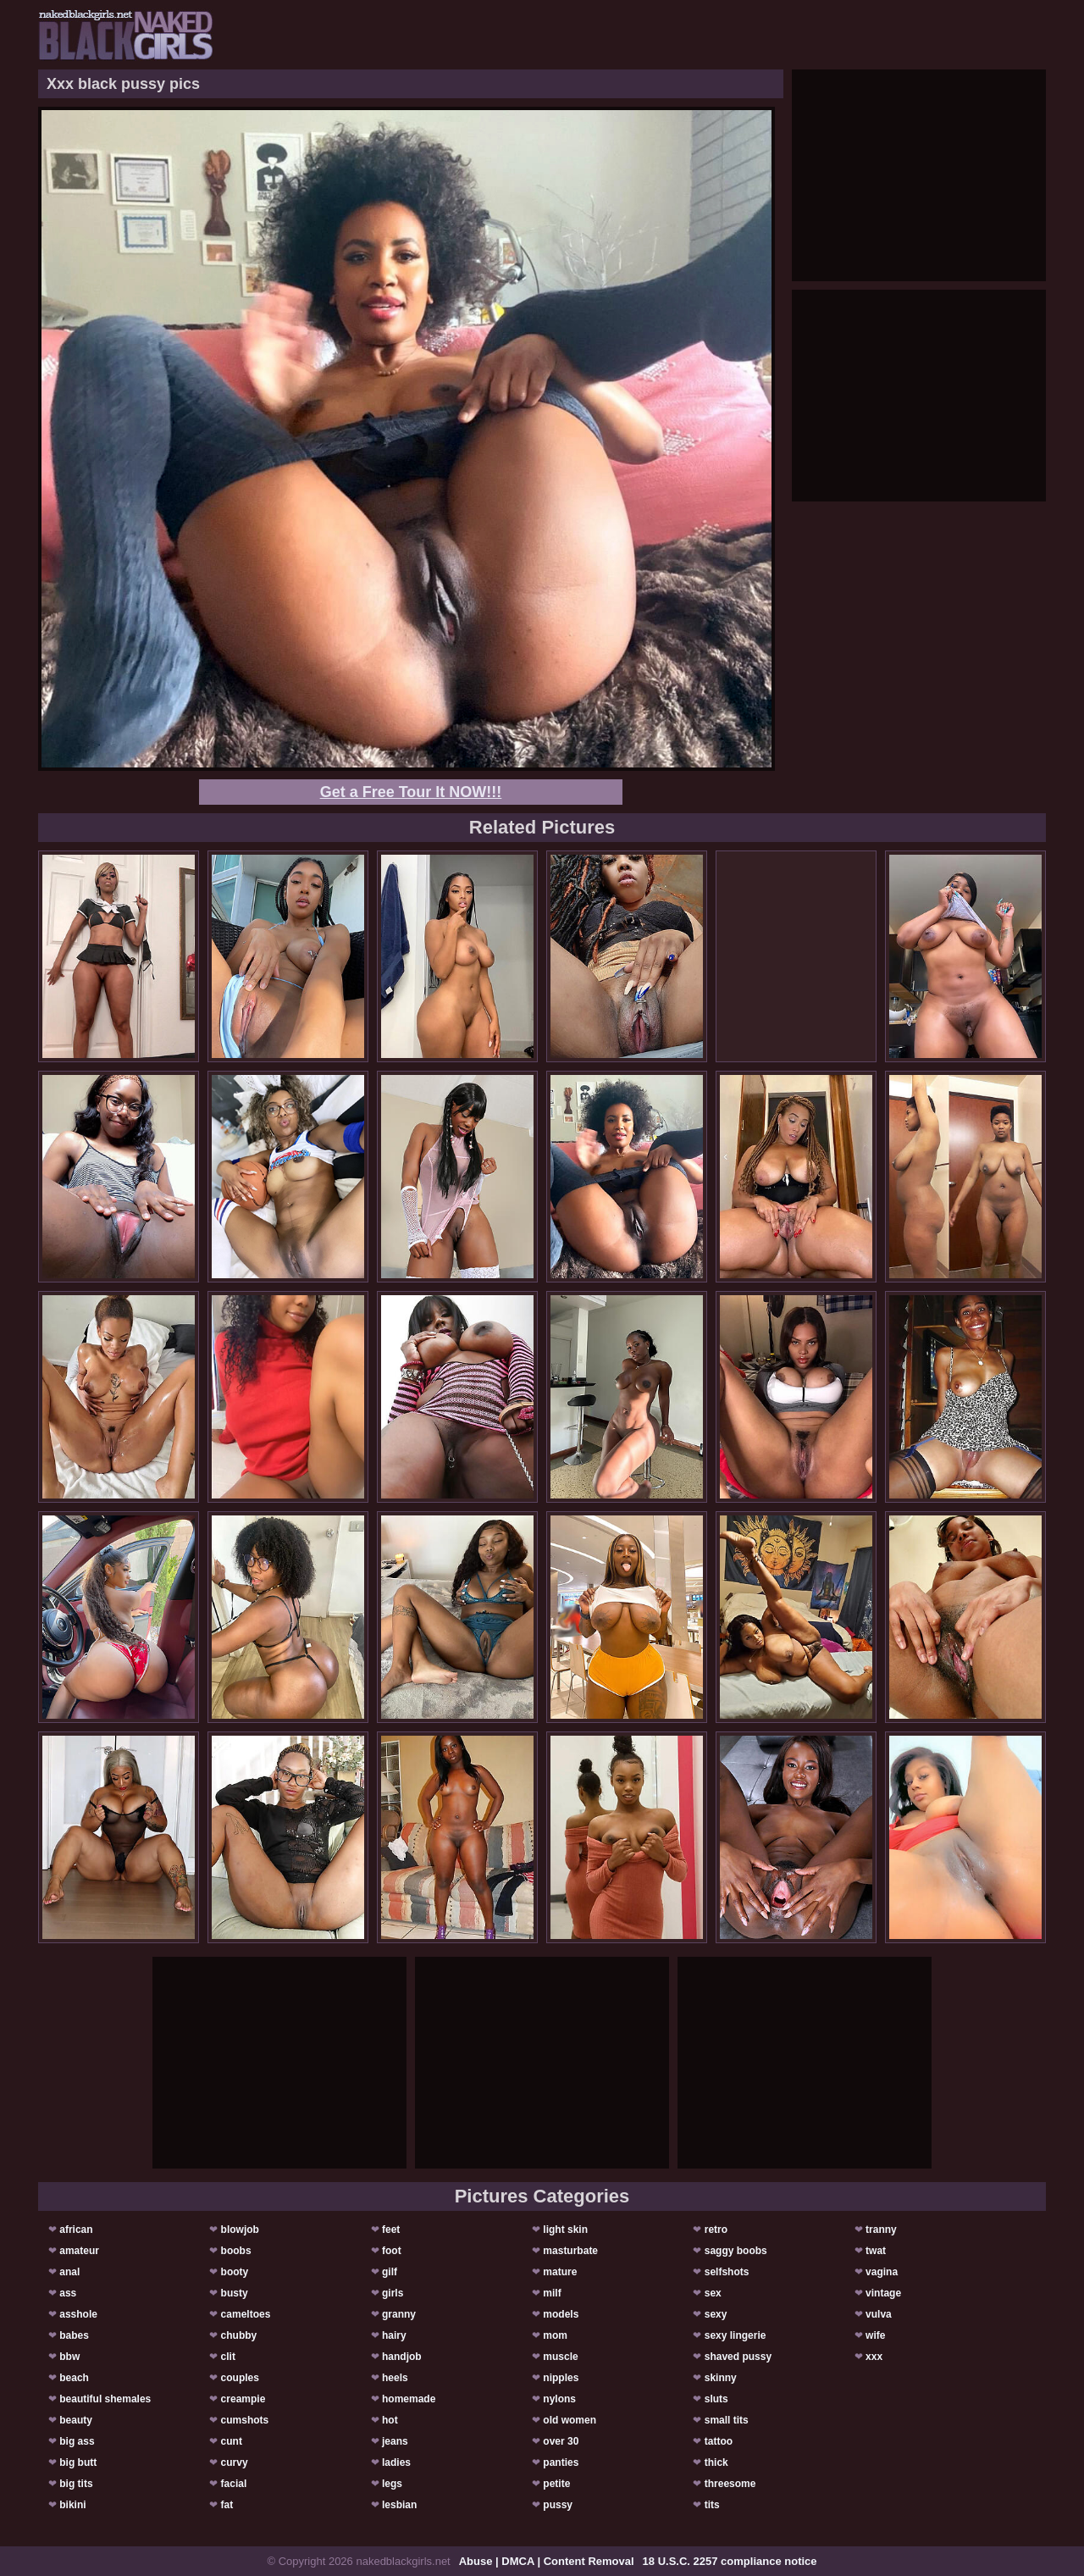  What do you see at coordinates (713, 2293) in the screenshot?
I see `sex` at bounding box center [713, 2293].